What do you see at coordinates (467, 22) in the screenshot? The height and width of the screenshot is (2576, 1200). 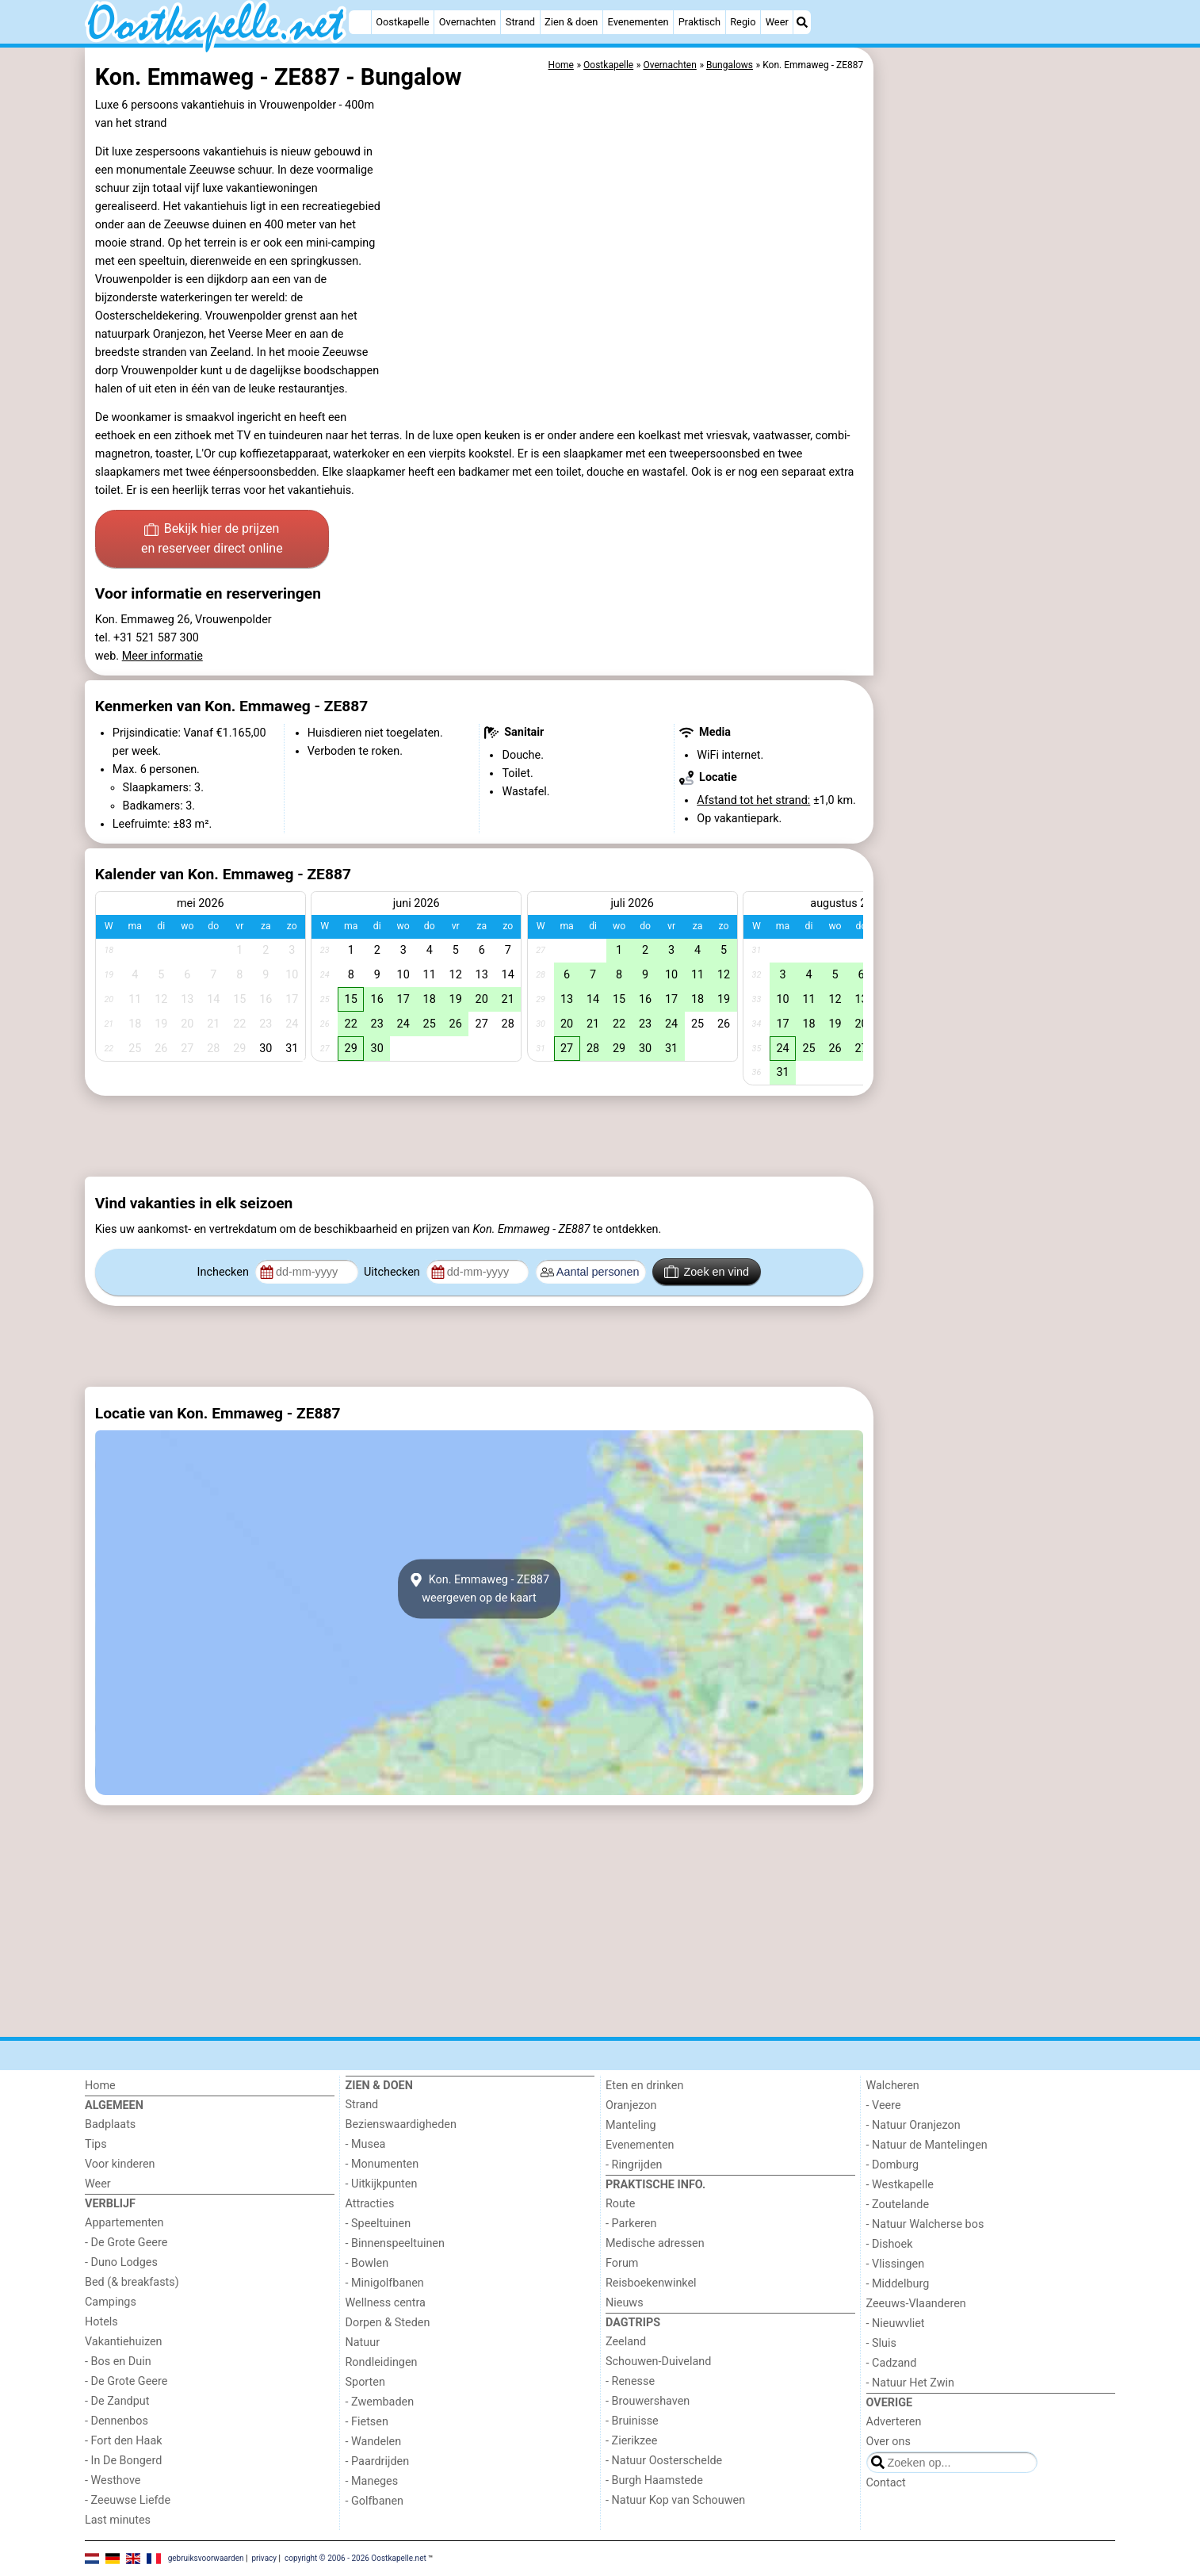 I see `Overnachten` at bounding box center [467, 22].